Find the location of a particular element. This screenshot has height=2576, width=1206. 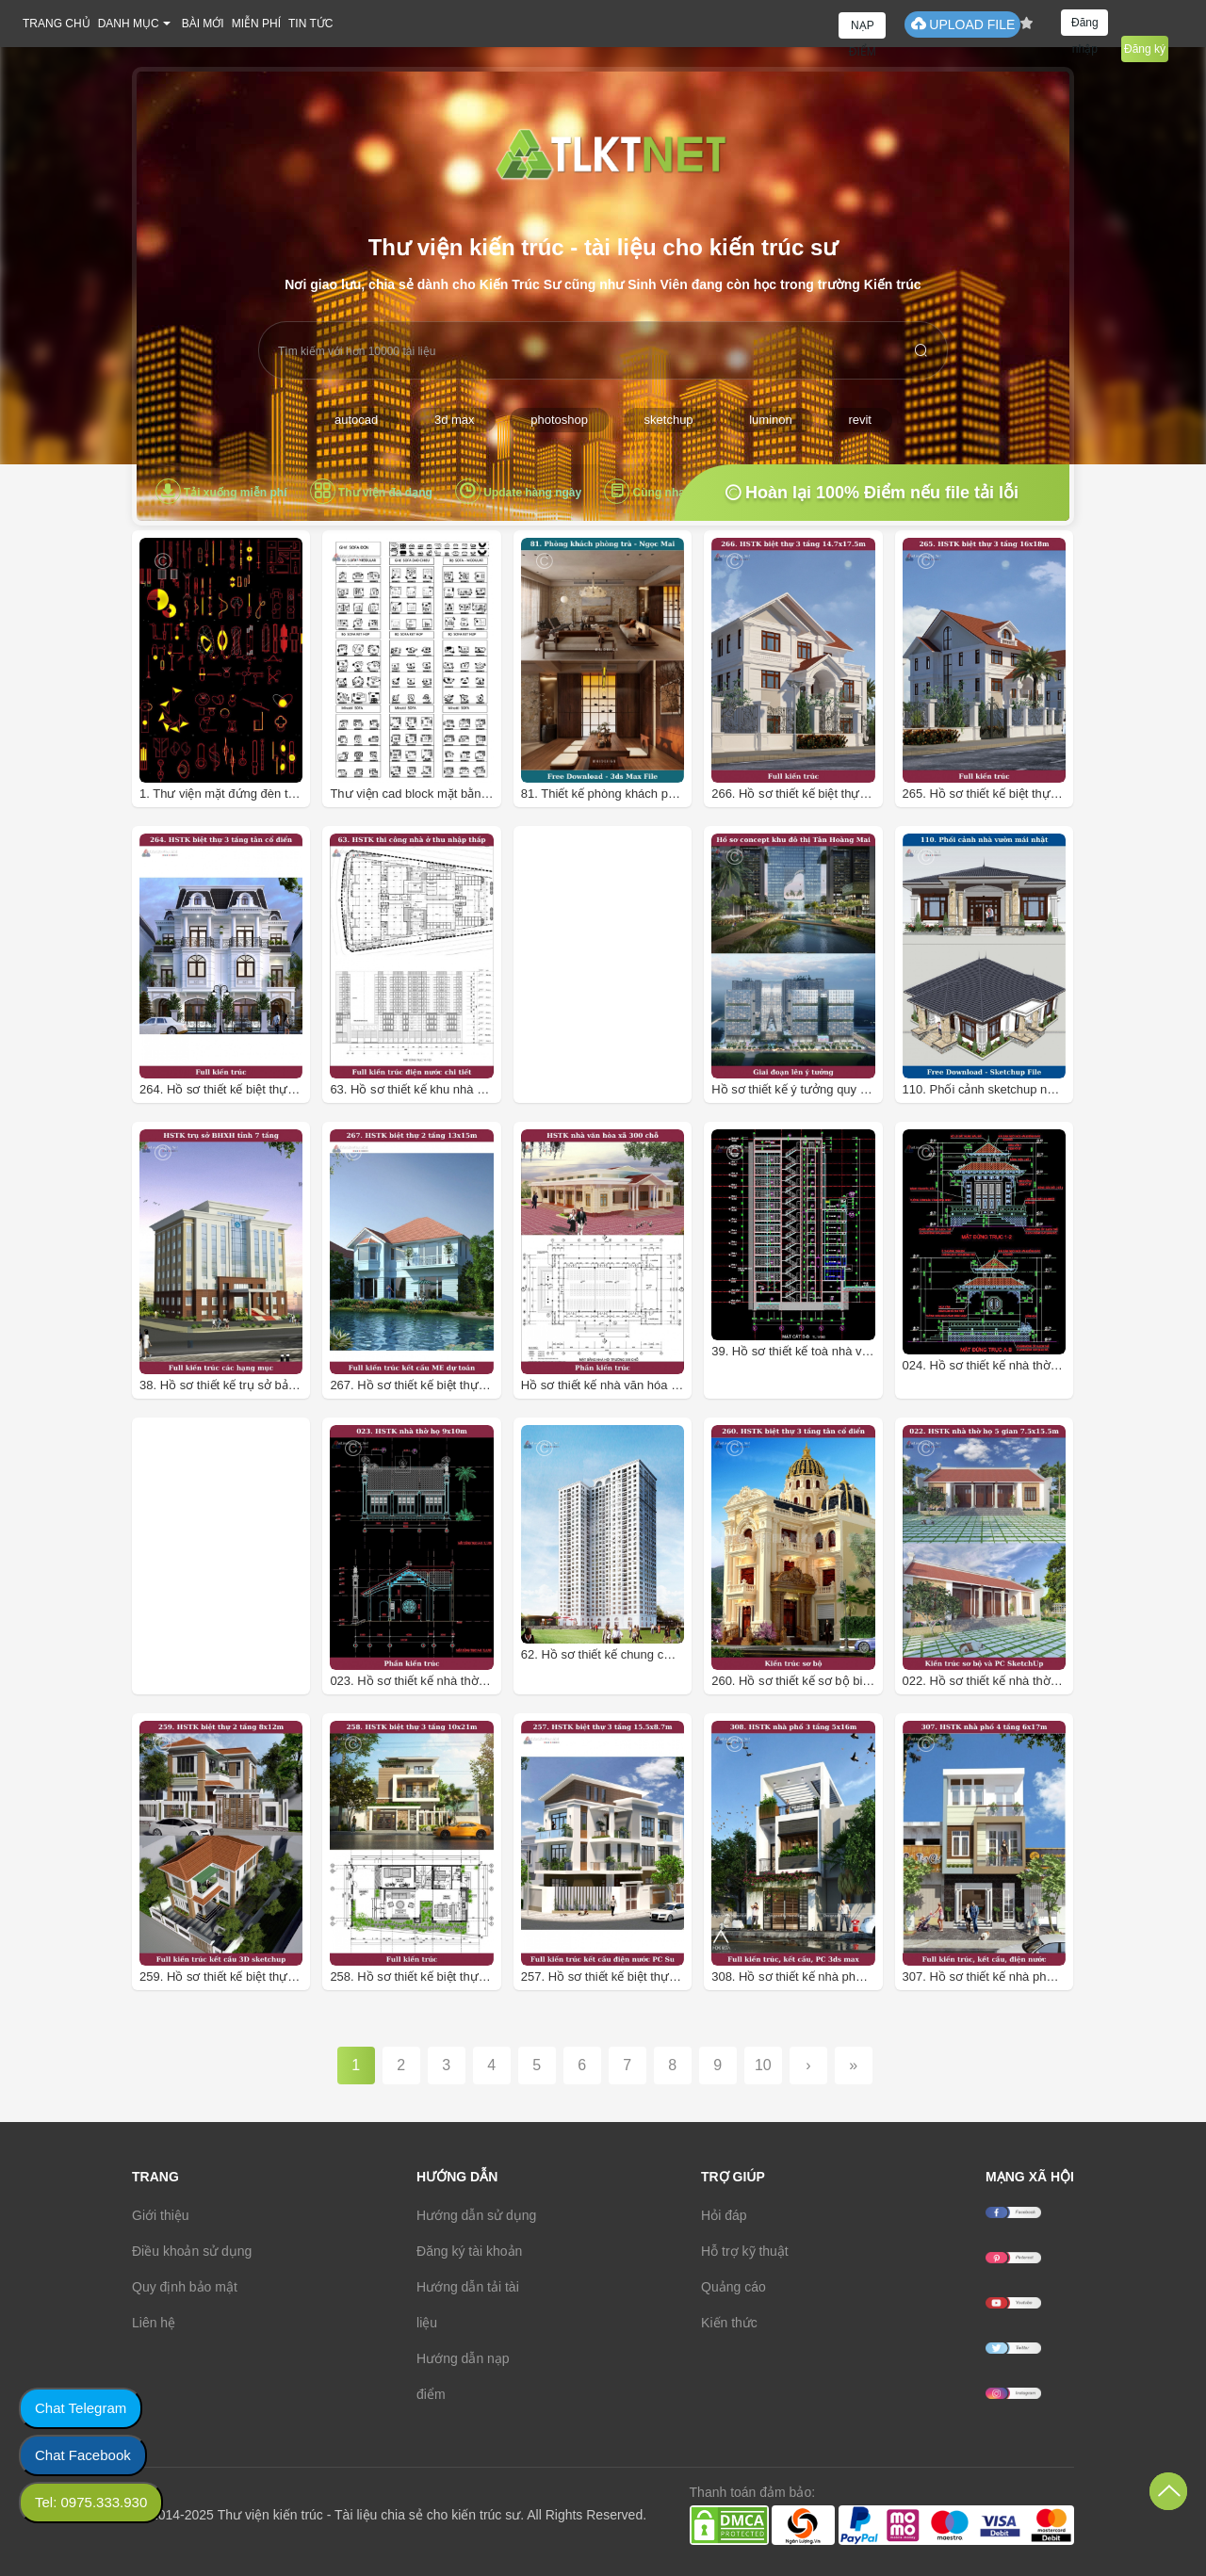

Chat Telegram is located at coordinates (80, 2408).